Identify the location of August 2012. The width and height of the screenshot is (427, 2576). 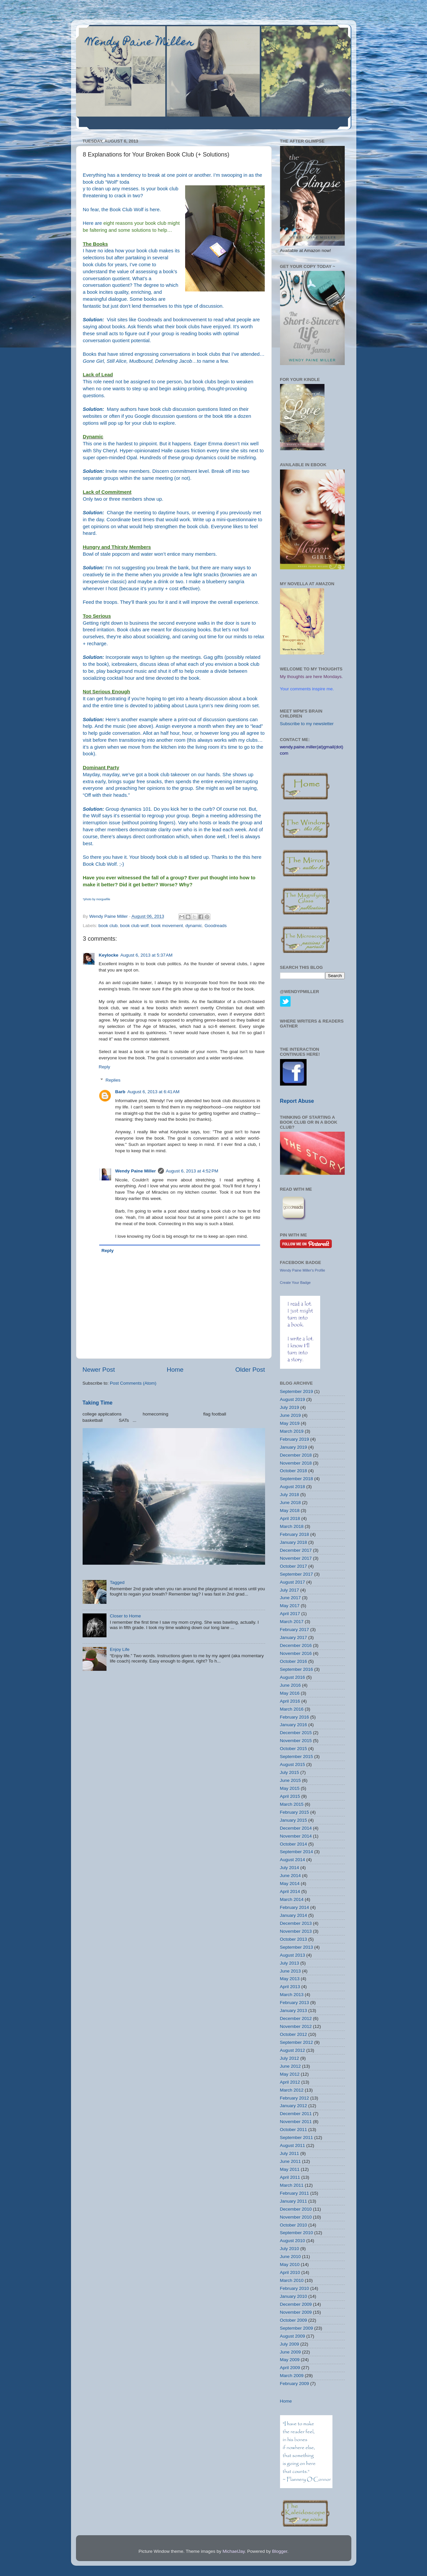
(292, 2050).